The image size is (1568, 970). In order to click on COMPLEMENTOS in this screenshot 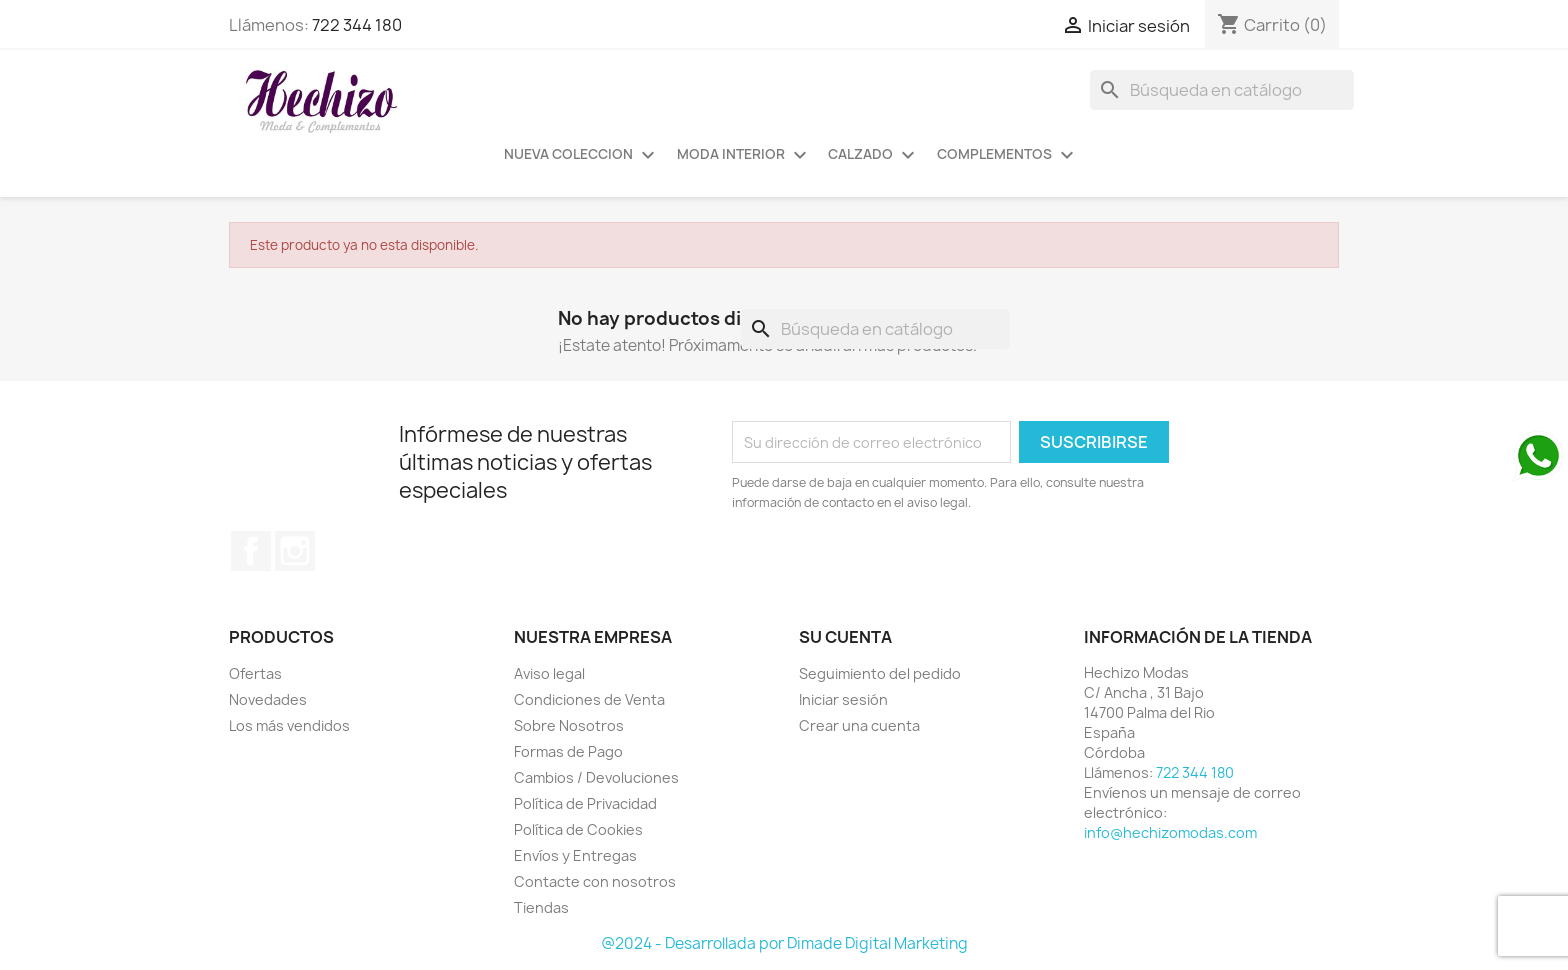, I will do `click(1008, 155)`.